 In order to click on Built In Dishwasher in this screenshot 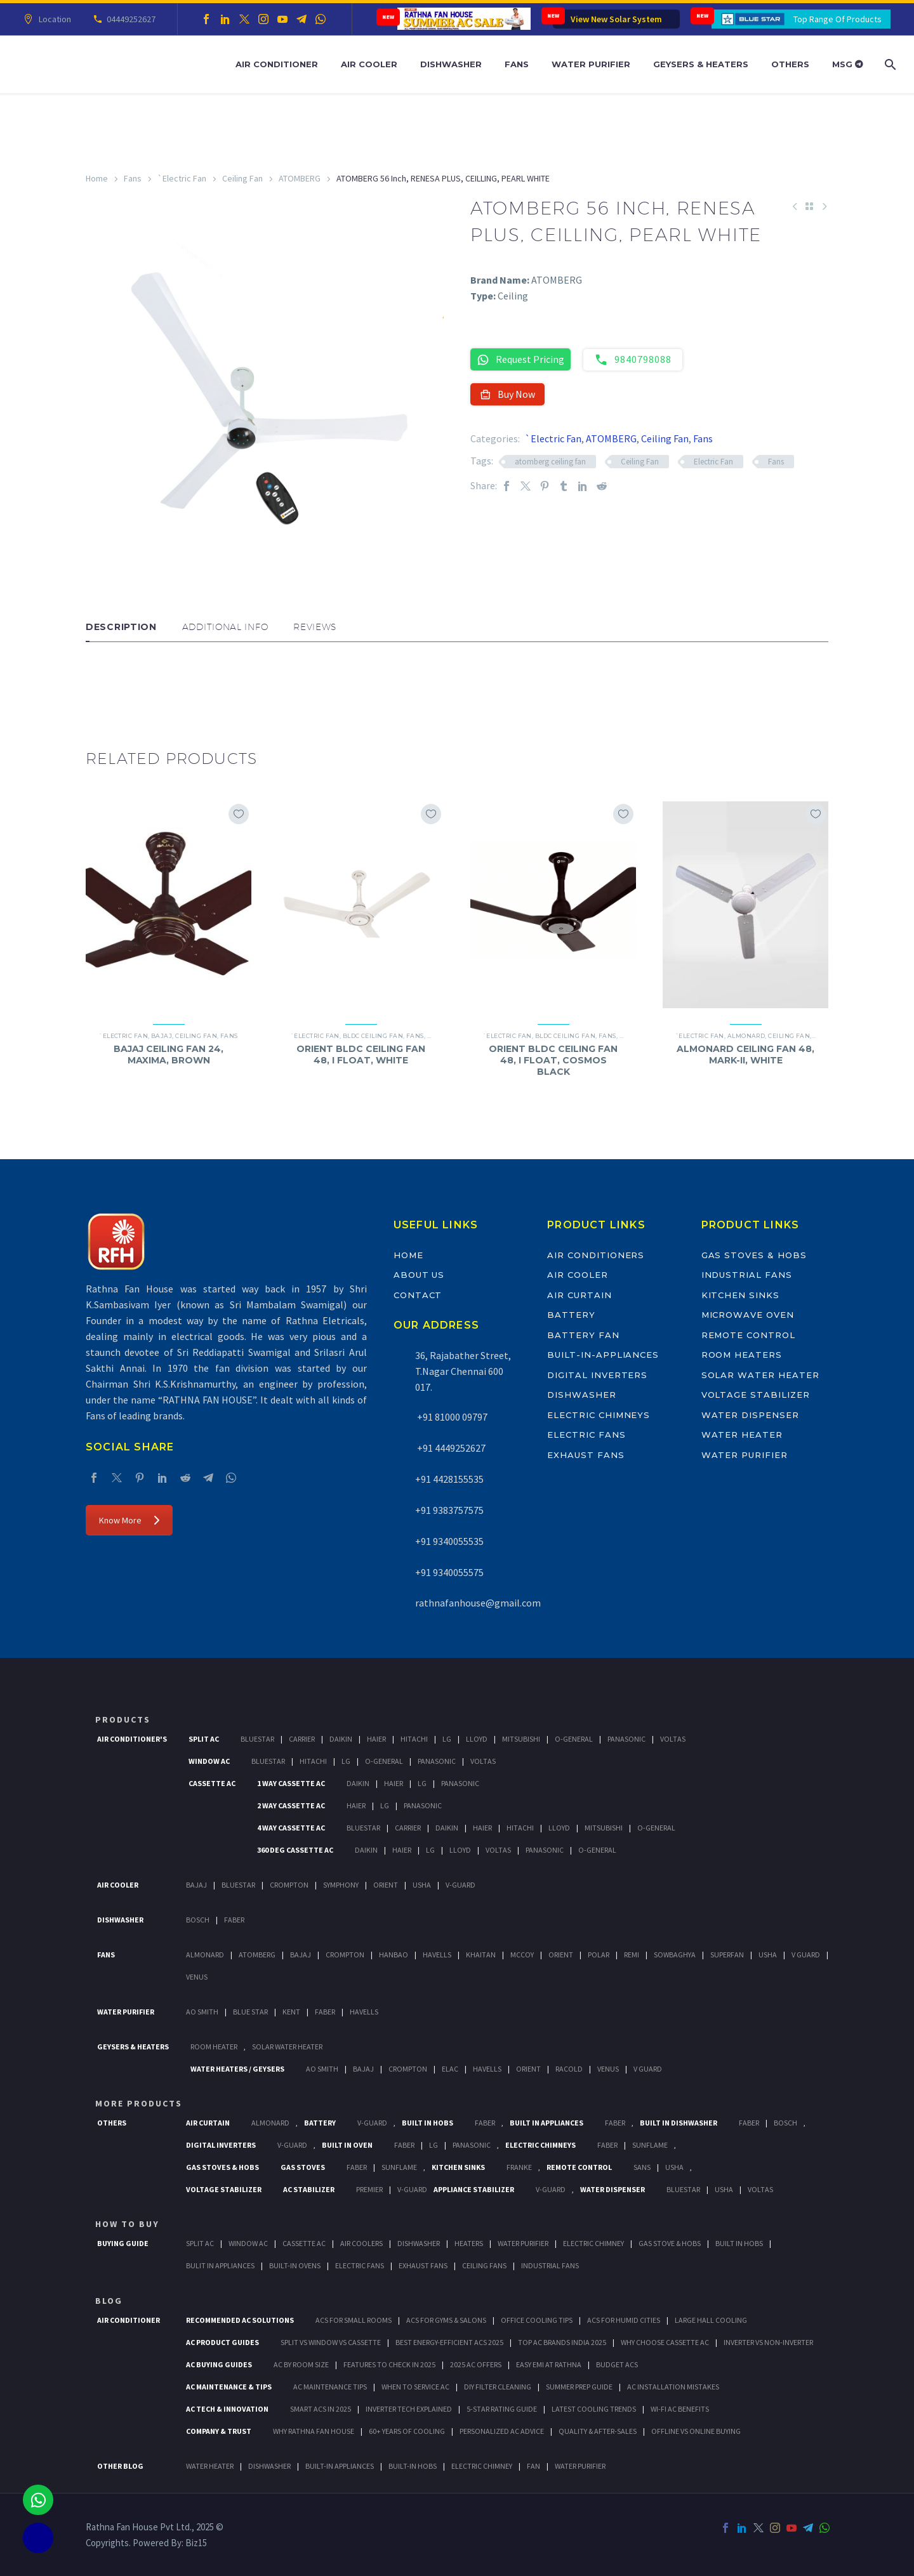, I will do `click(678, 2122)`.